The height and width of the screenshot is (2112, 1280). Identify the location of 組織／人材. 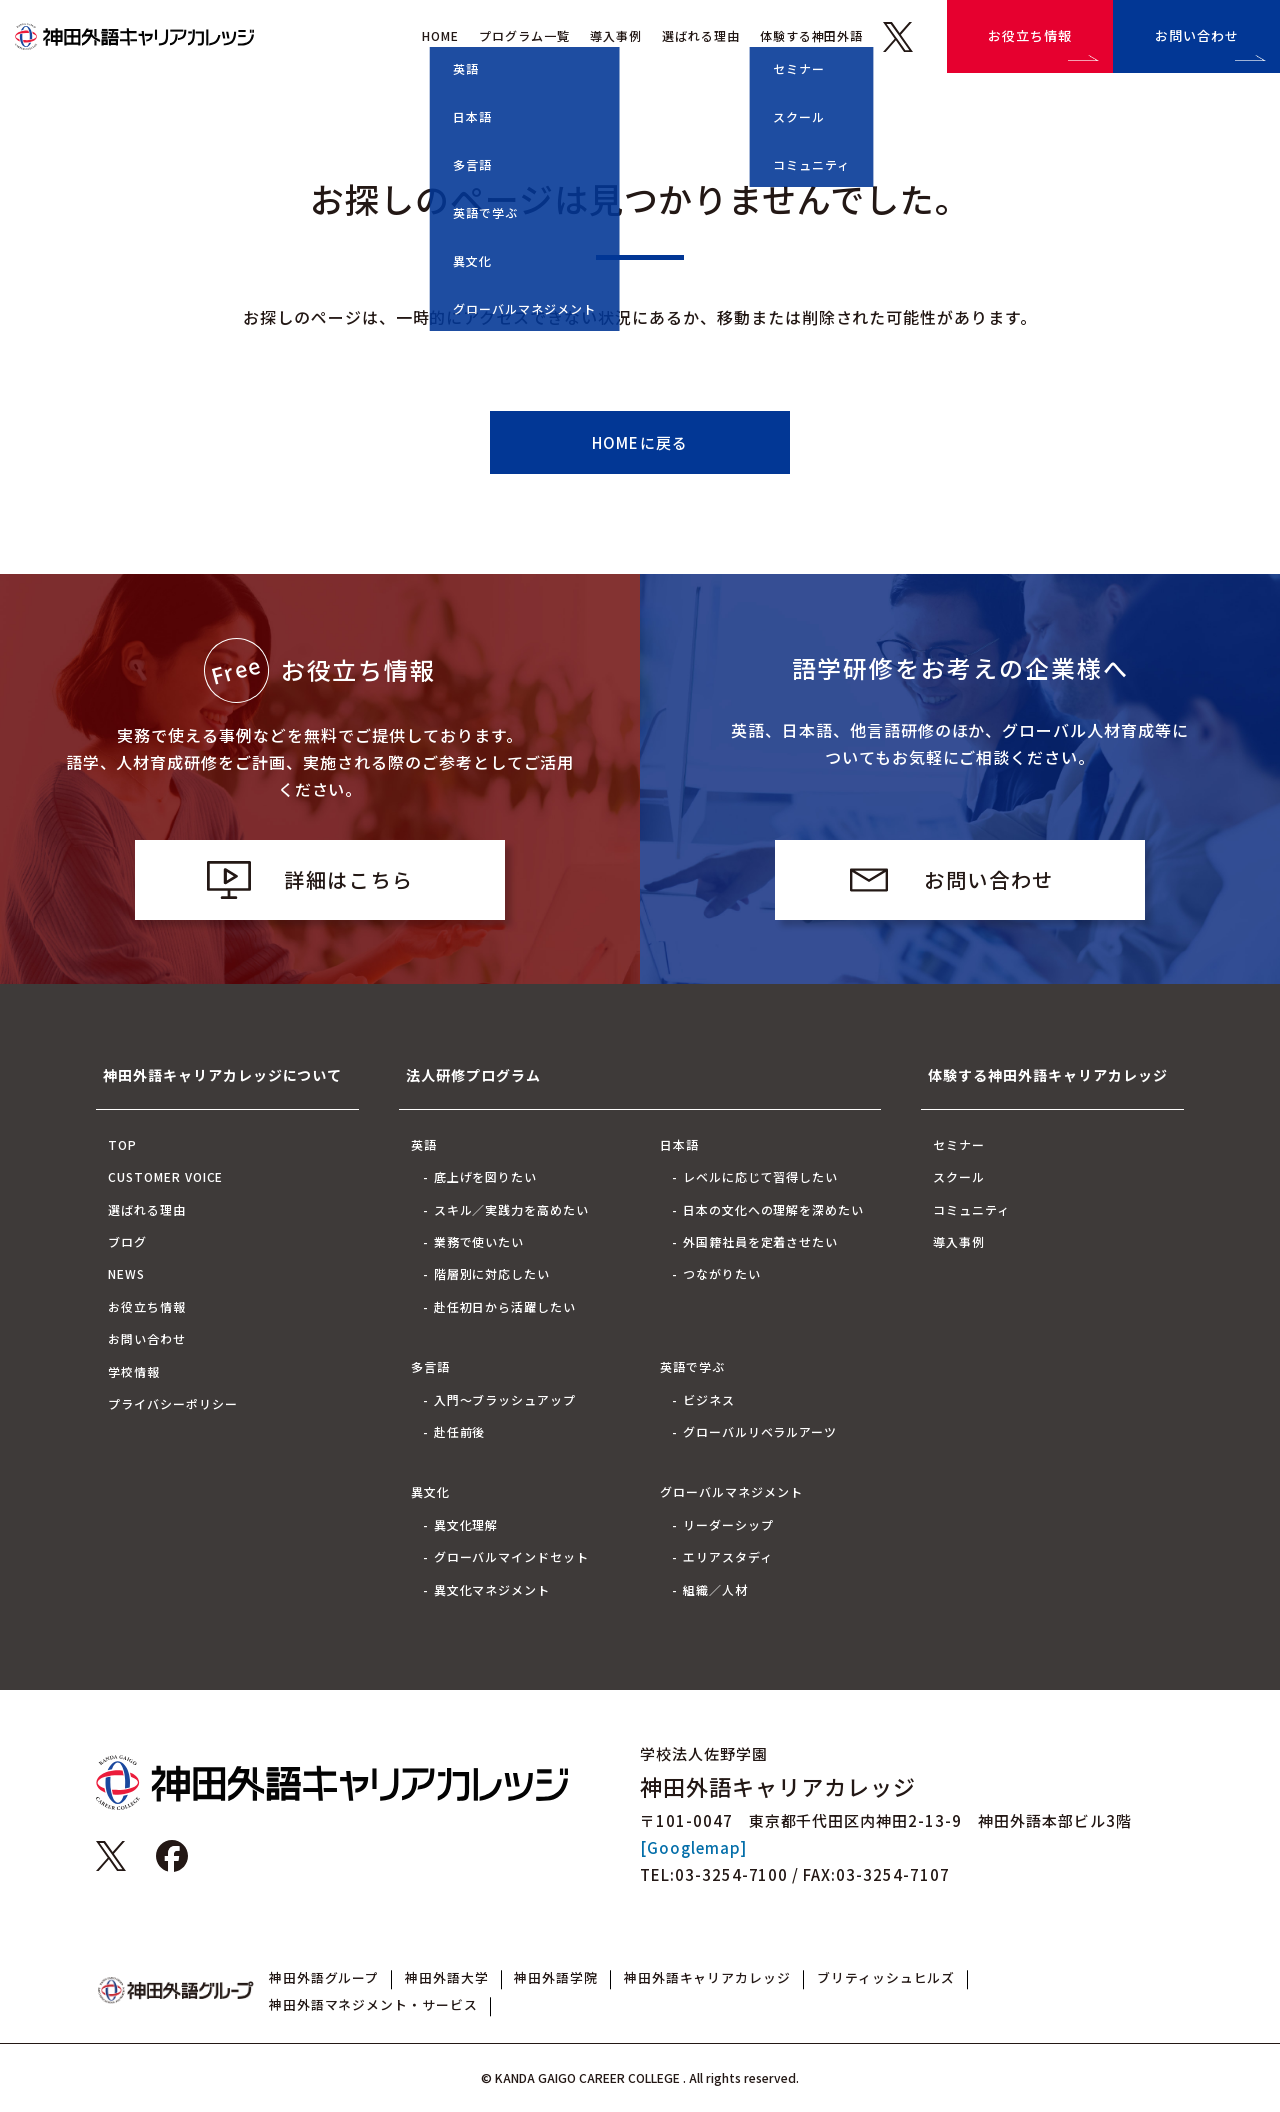
(715, 1589).